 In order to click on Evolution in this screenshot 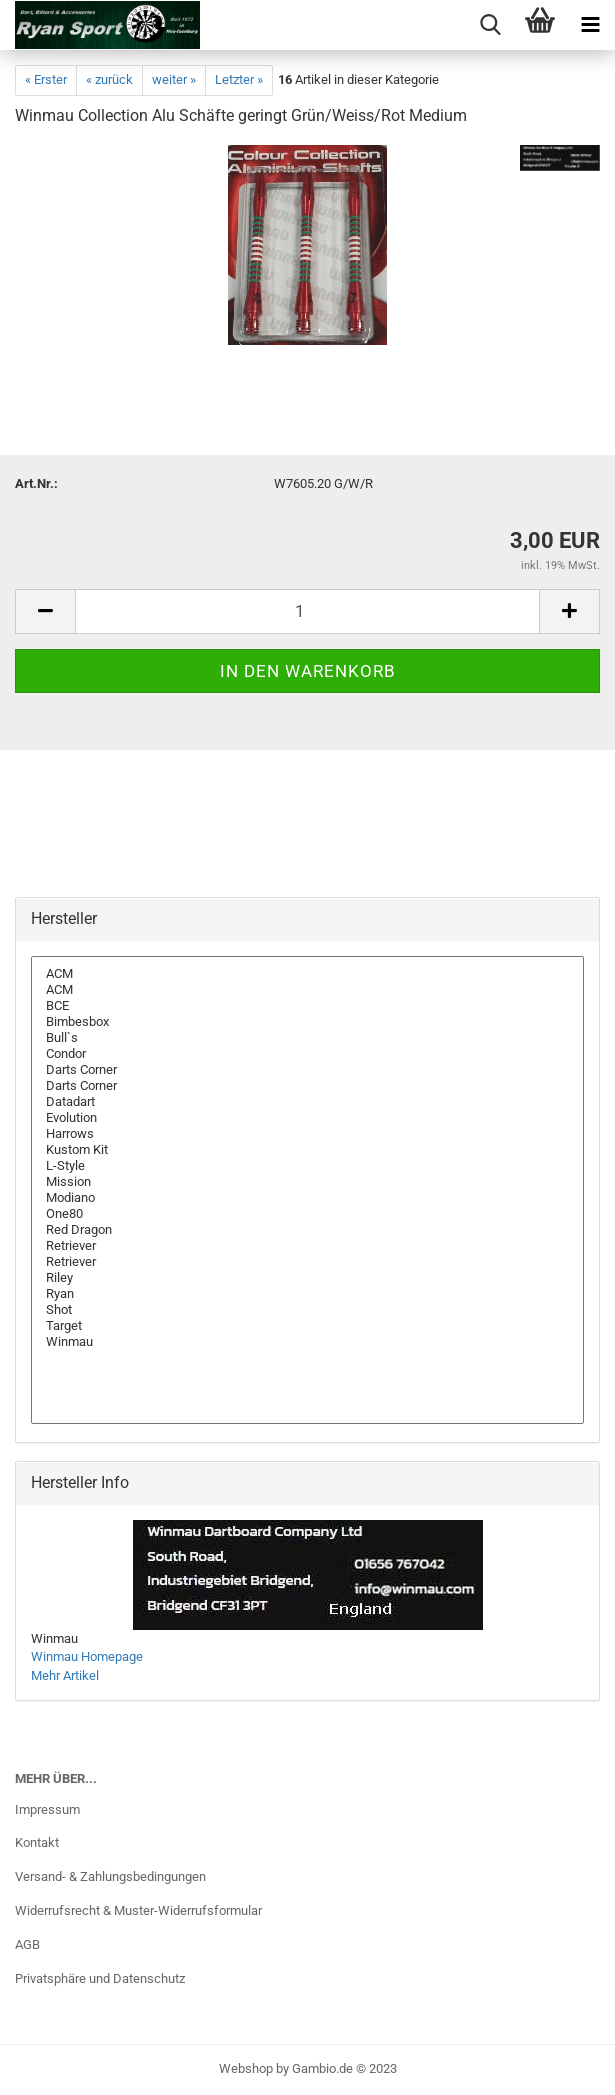, I will do `click(307, 1118)`.